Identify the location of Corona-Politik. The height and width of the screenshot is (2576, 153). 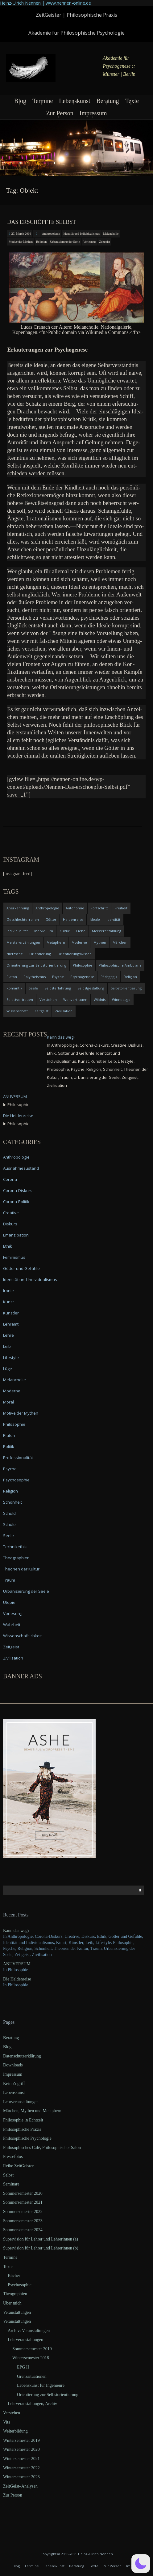
(16, 1201).